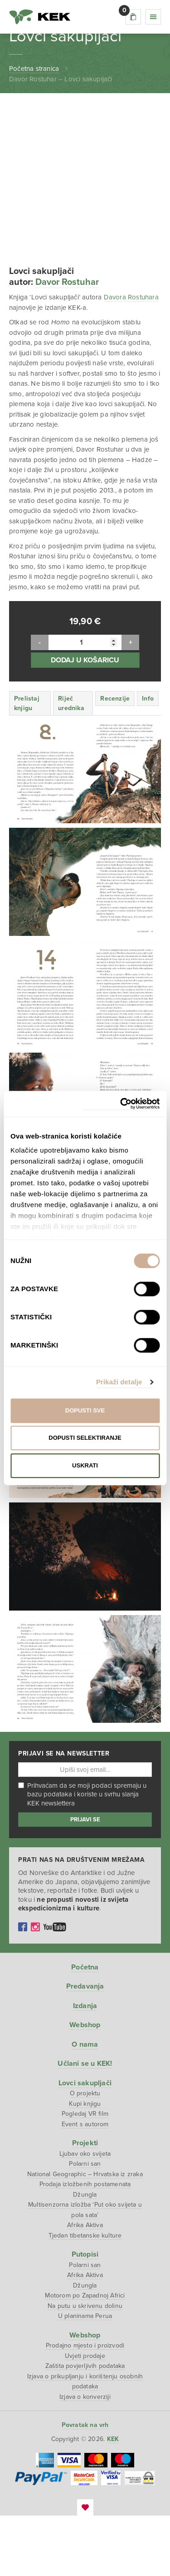 The width and height of the screenshot is (170, 2576). I want to click on Uvjeti prodaje, so click(85, 2416).